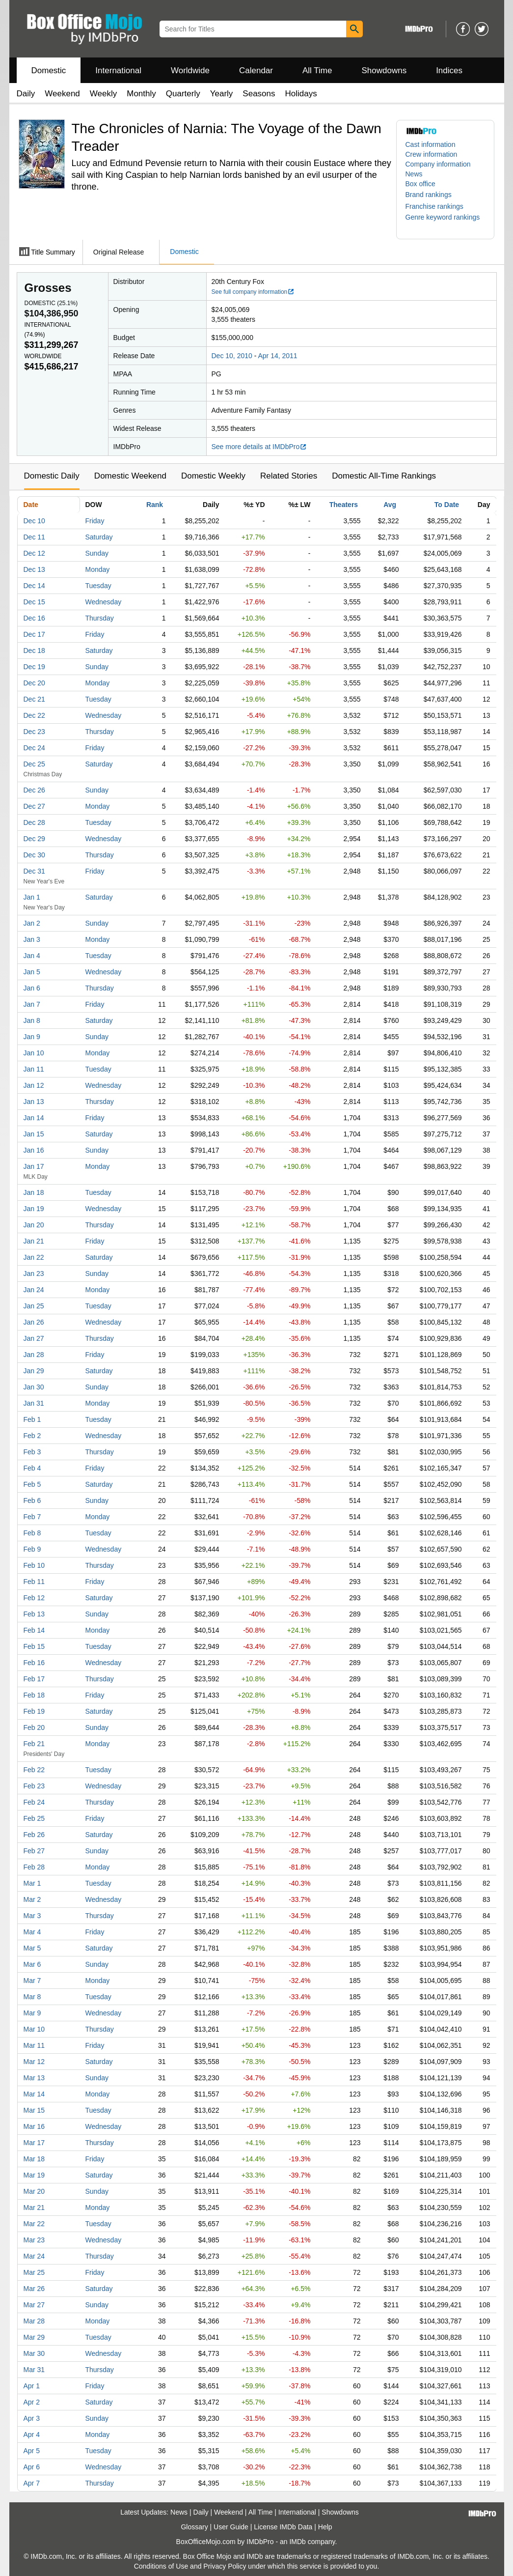 The width and height of the screenshot is (513, 2576). I want to click on Mar 5, so click(32, 1948).